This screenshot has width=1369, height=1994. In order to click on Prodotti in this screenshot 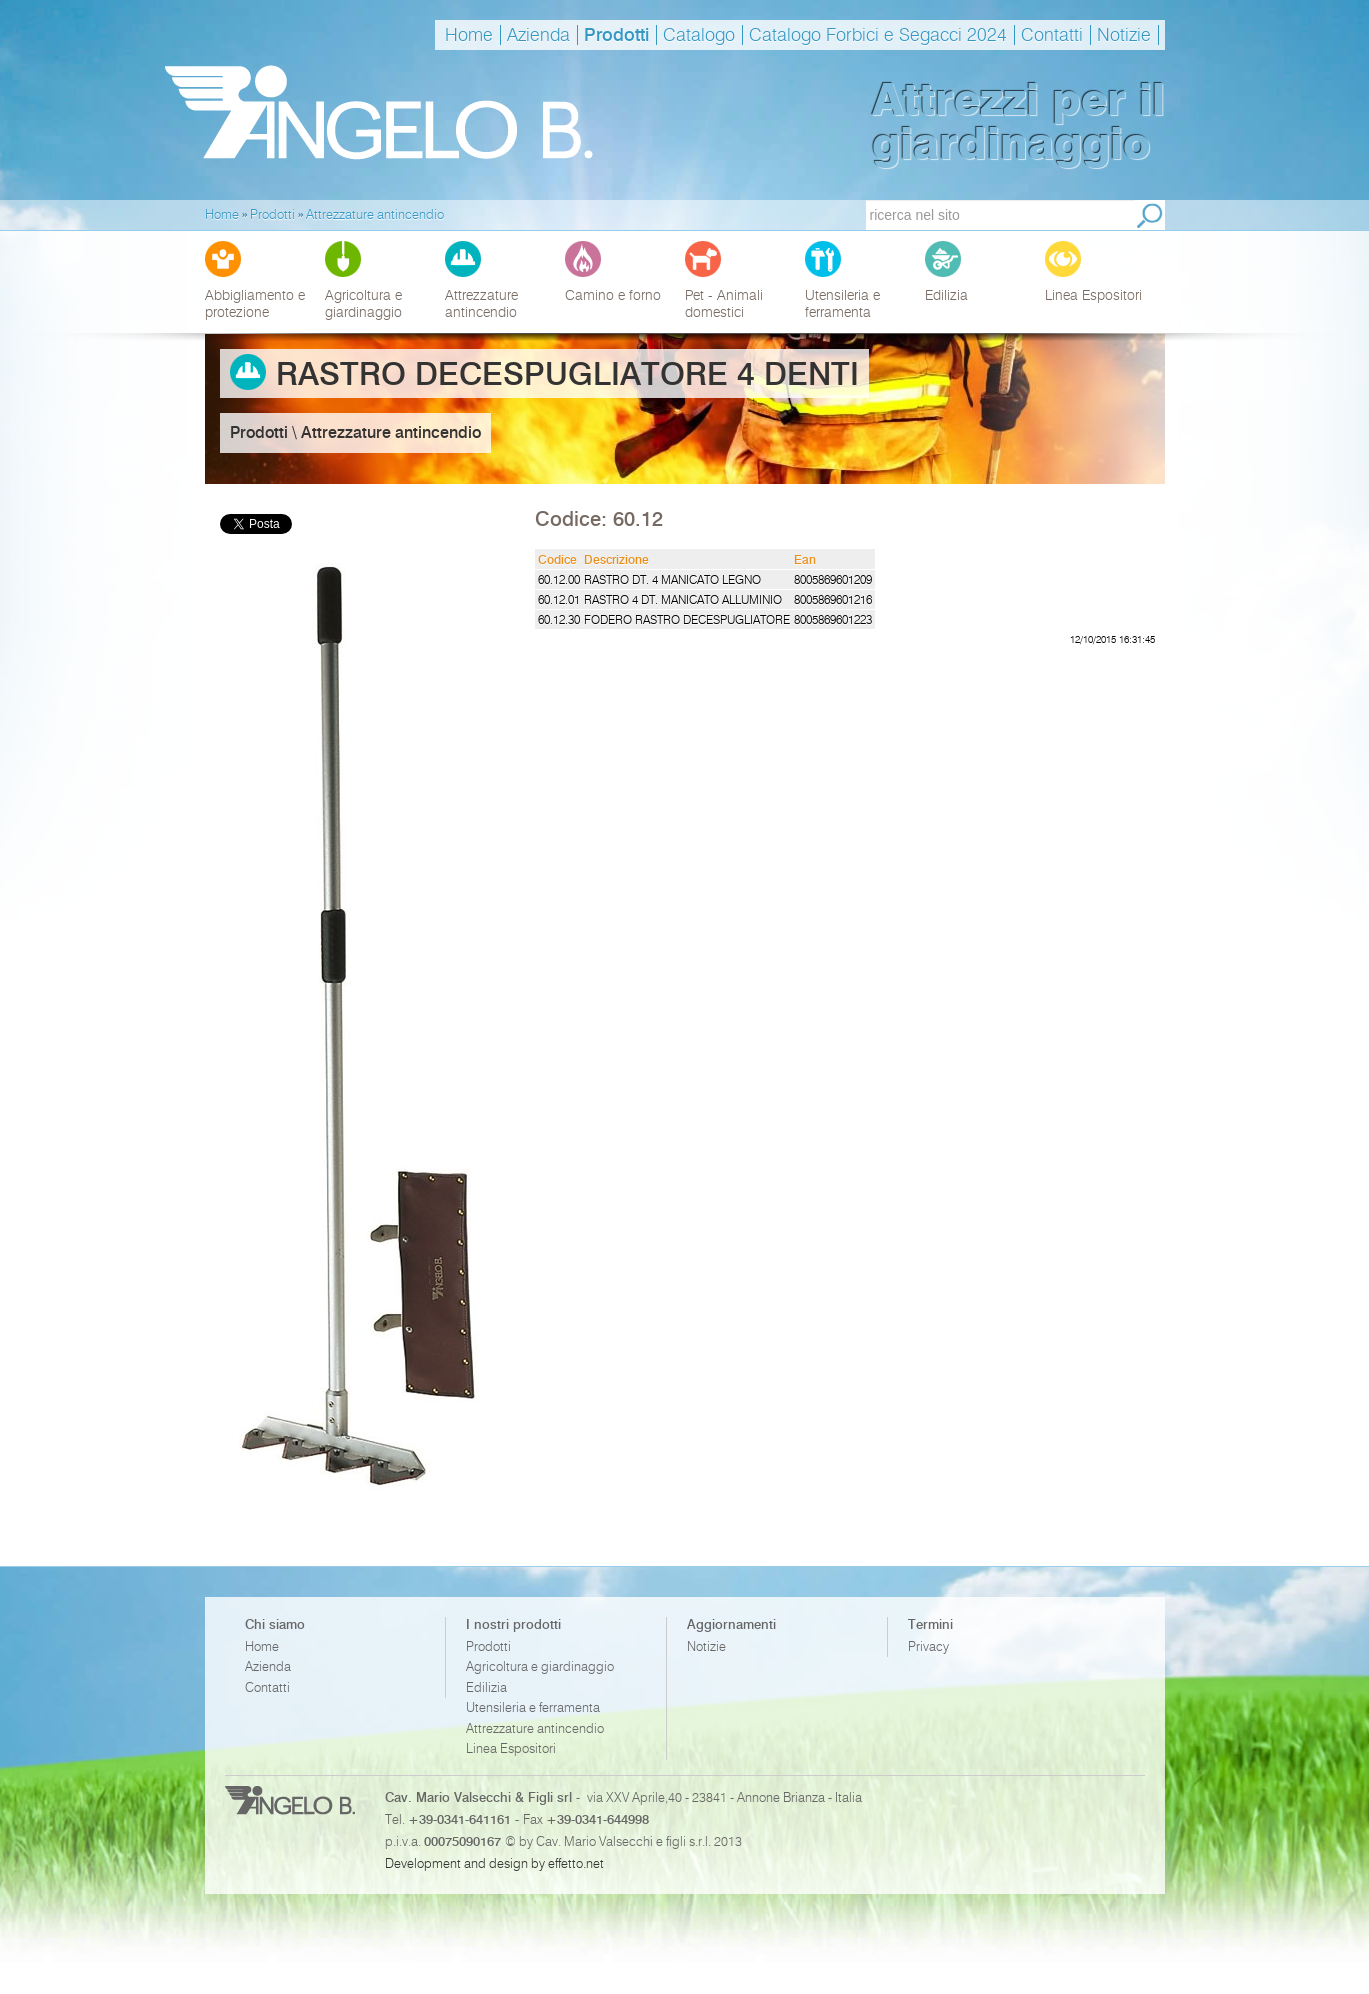, I will do `click(616, 35)`.